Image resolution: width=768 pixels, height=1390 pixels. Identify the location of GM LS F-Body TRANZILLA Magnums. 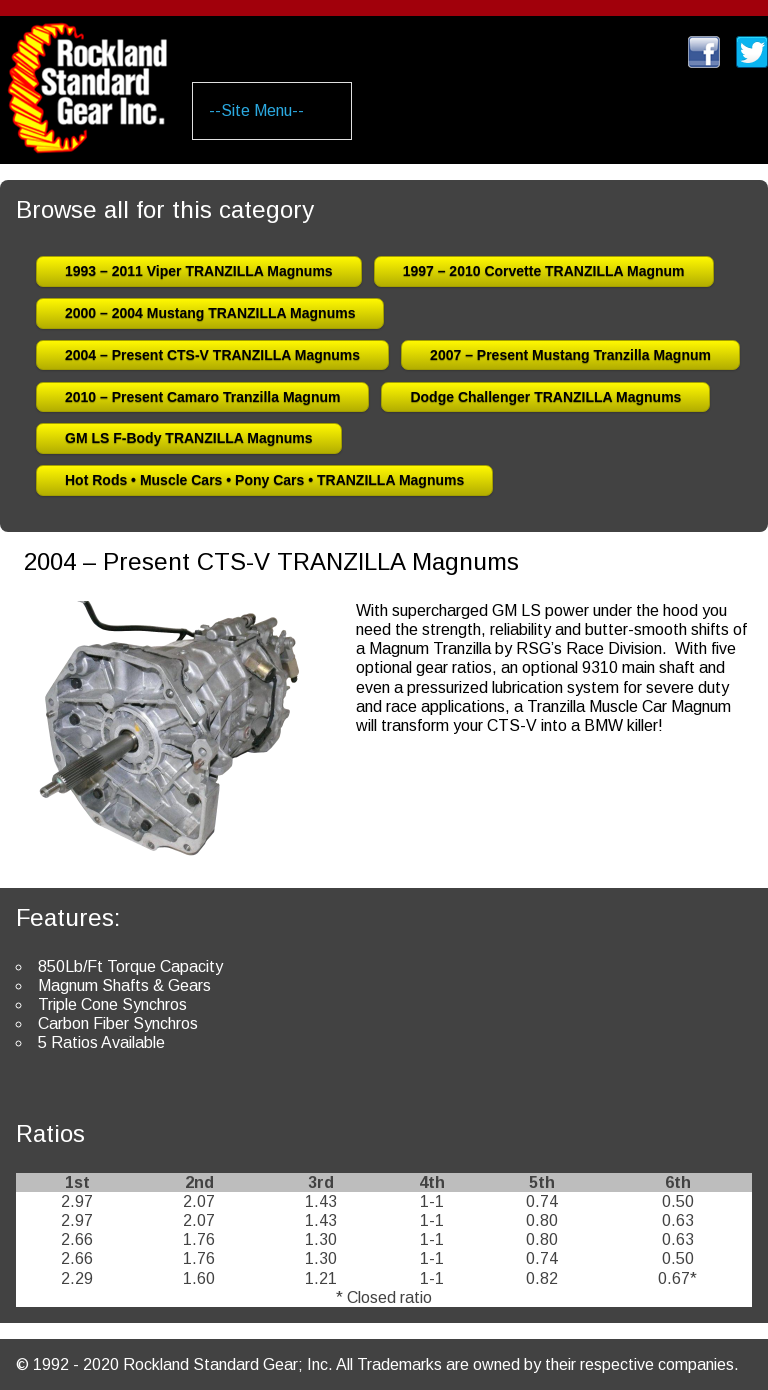
(189, 438).